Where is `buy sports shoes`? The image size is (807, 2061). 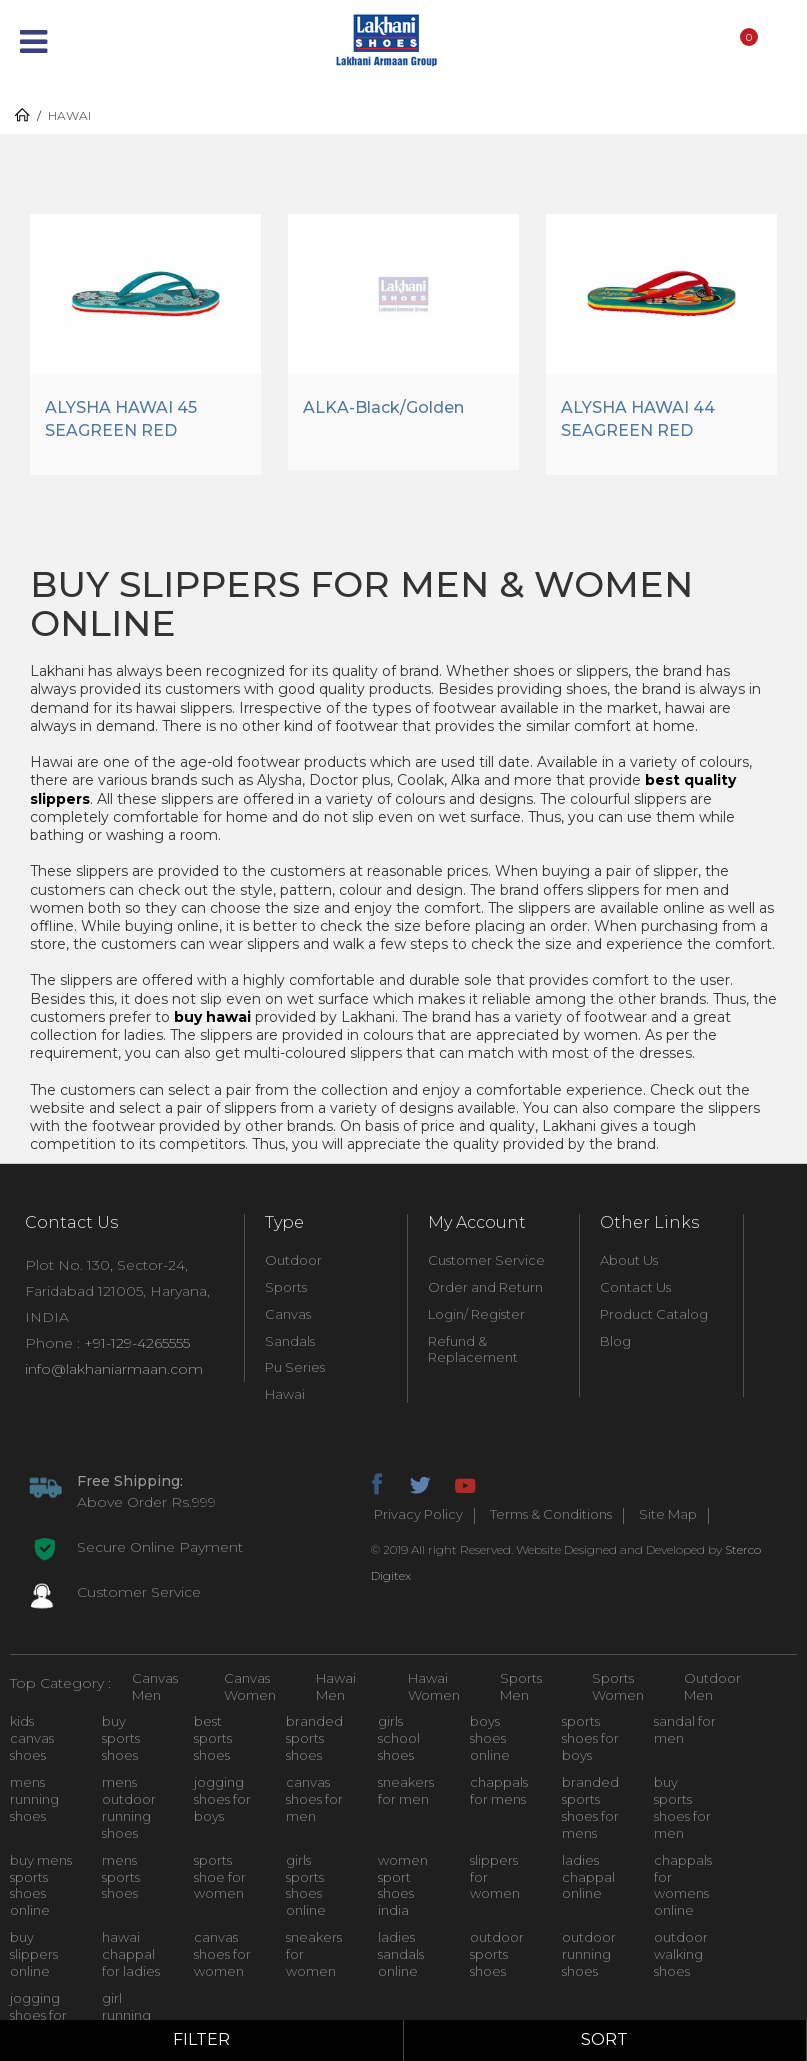 buy sports shoes is located at coordinates (121, 1738).